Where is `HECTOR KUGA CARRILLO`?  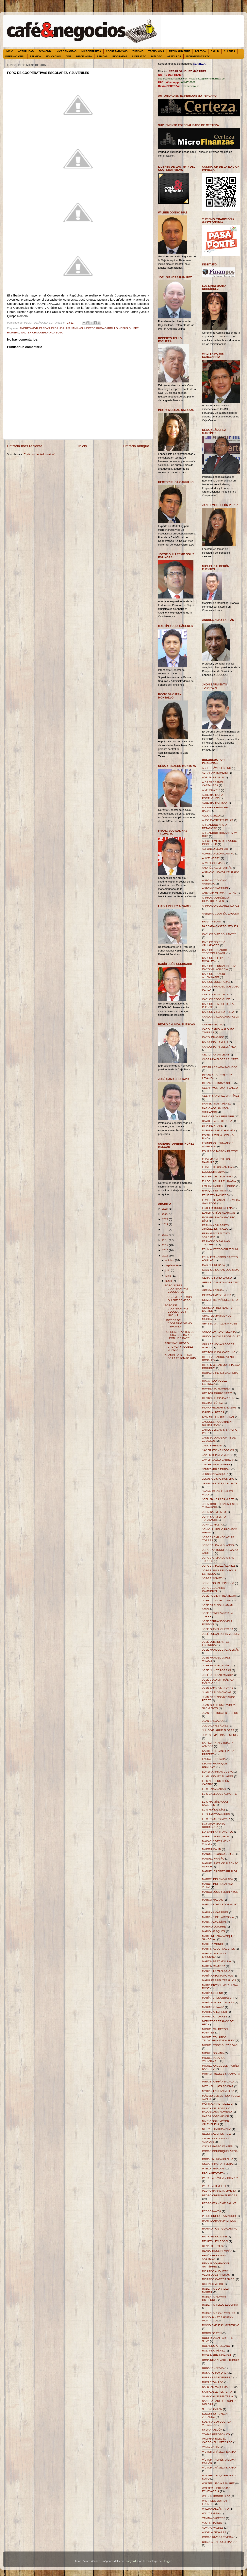 HECTOR KUGA CARRILLO is located at coordinates (219, 1352).